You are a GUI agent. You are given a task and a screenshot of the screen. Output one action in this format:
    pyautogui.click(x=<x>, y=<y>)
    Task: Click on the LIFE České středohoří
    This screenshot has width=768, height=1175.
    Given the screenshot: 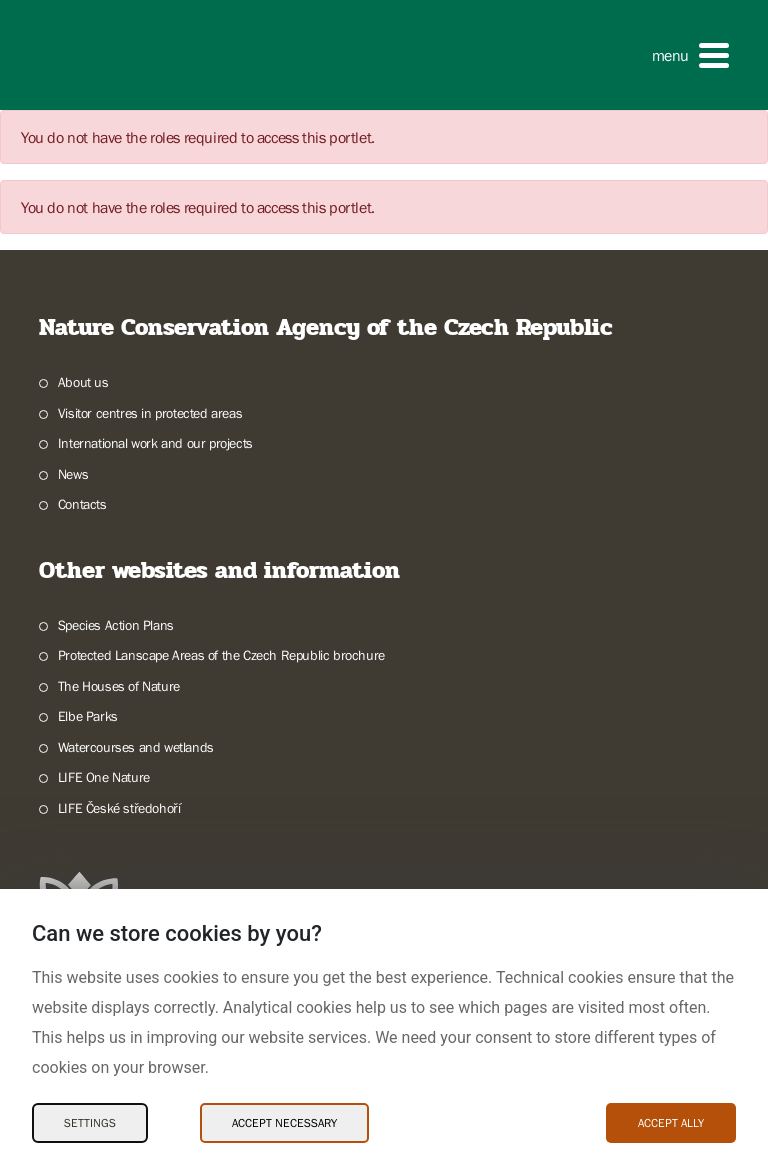 What is the action you would take?
    pyautogui.click(x=119, y=808)
    